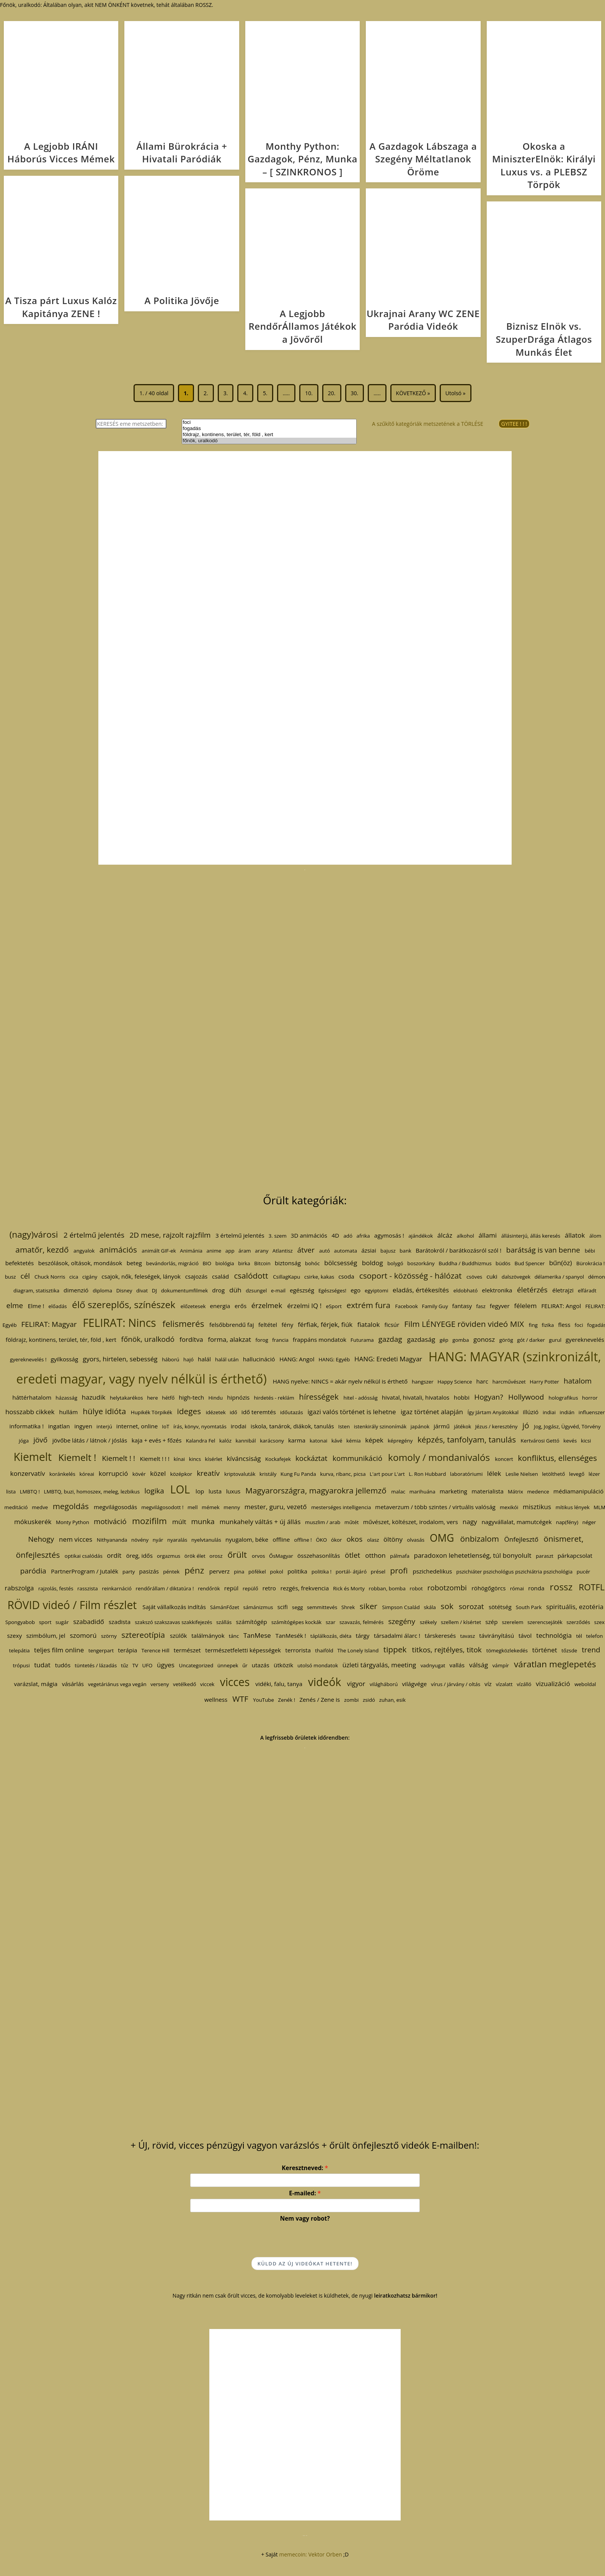 Image resolution: width=605 pixels, height=2576 pixels. I want to click on TanMese, so click(257, 1635).